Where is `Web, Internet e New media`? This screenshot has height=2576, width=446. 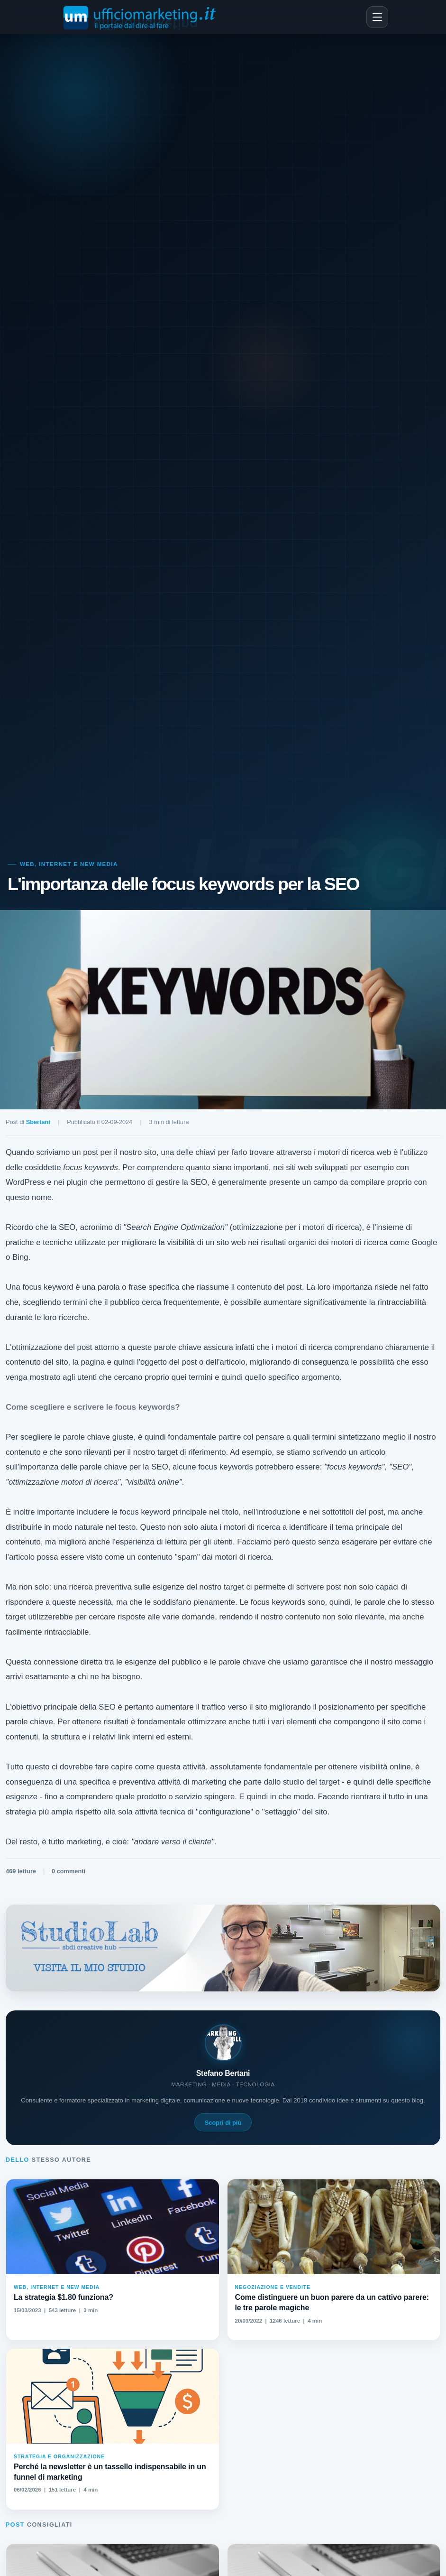 Web, Internet e New media is located at coordinates (69, 864).